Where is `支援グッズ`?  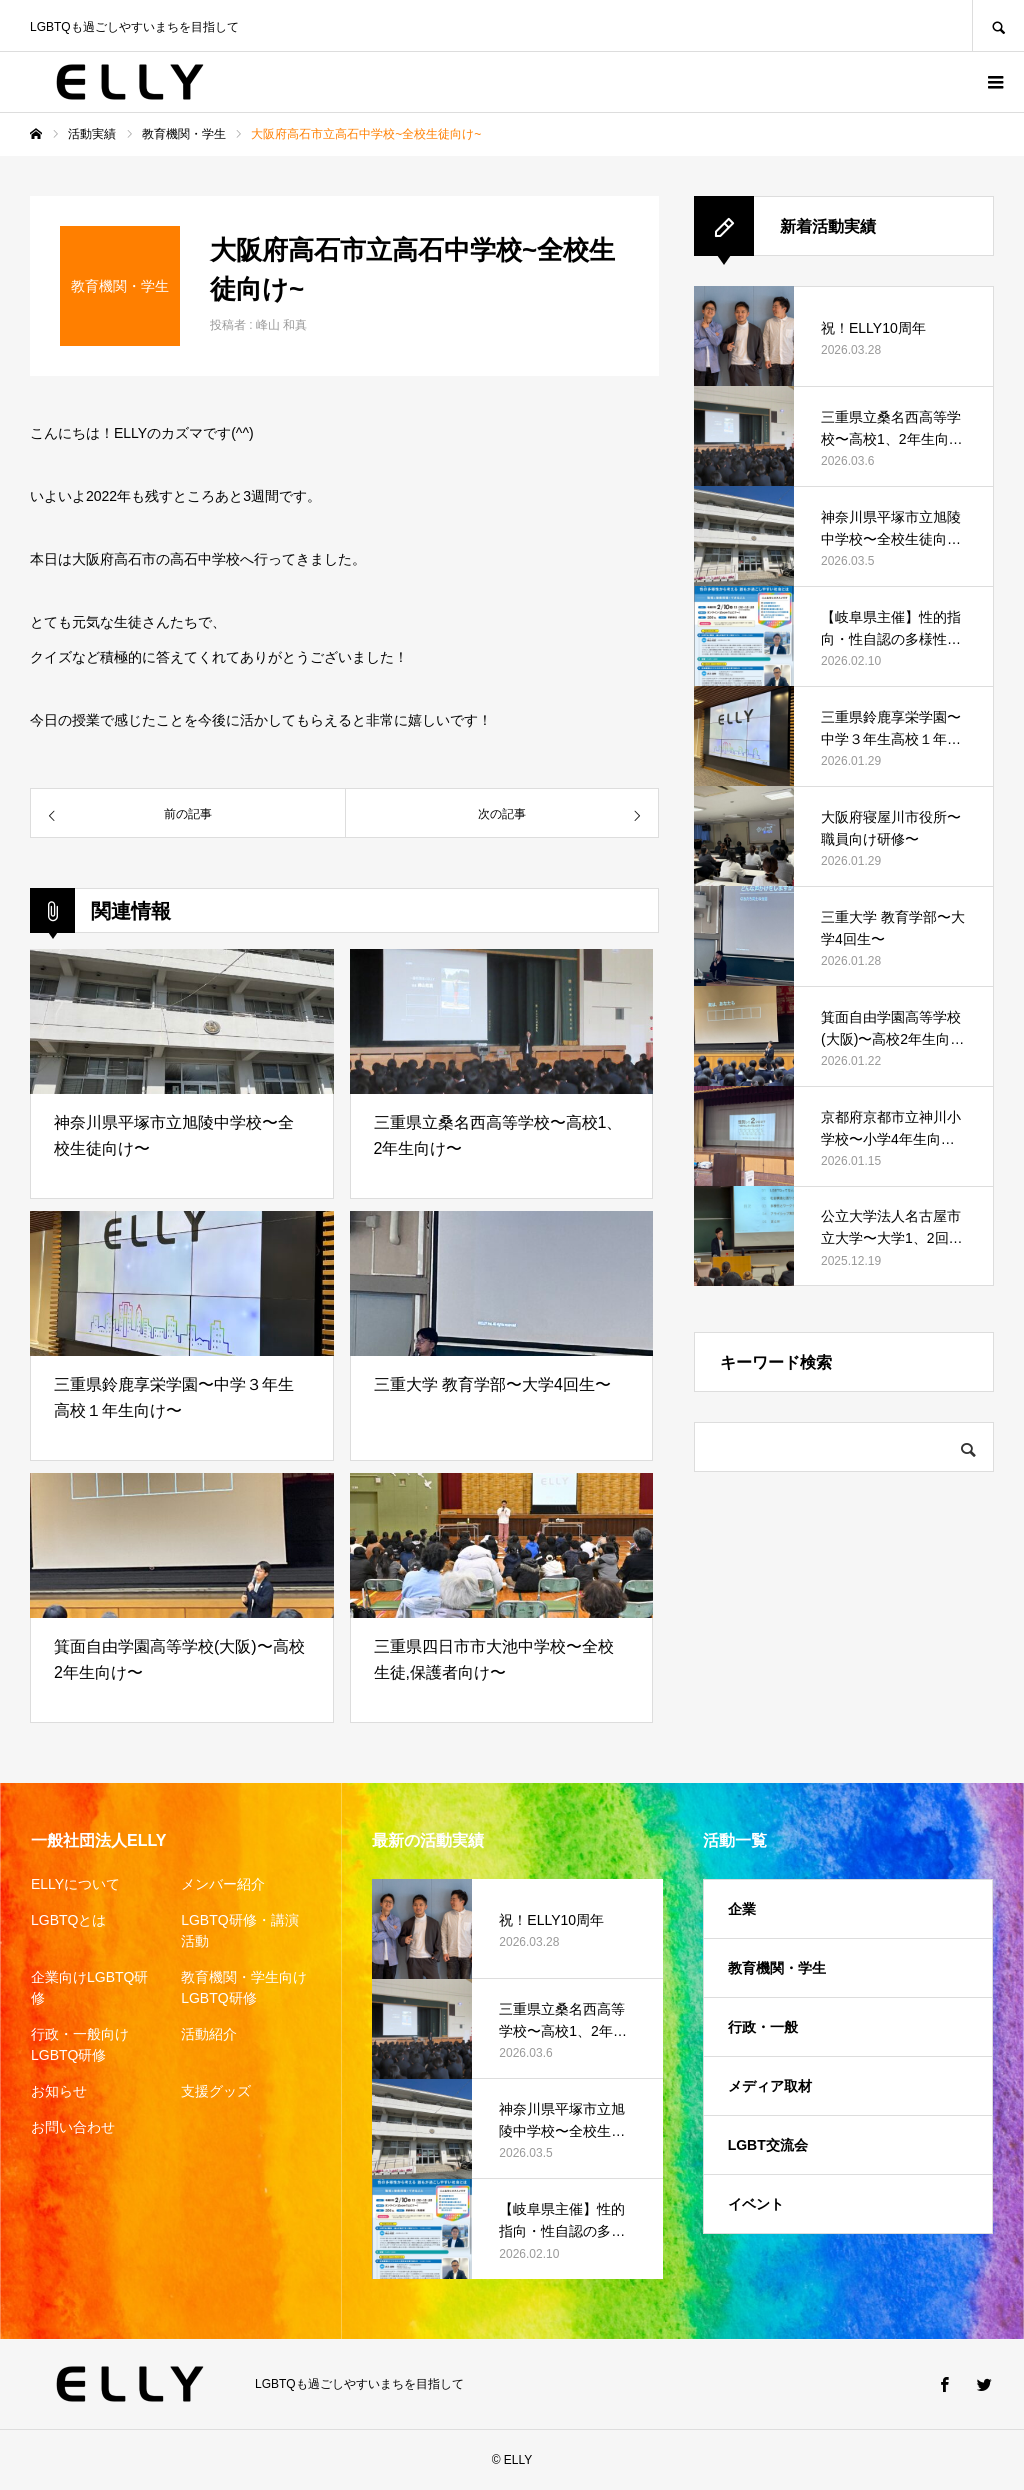 支援グッズ is located at coordinates (216, 2091).